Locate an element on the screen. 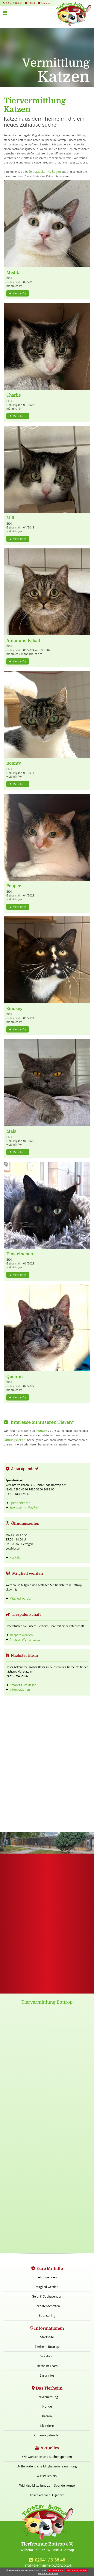  Tiervermittlung is located at coordinates (47, 2397).